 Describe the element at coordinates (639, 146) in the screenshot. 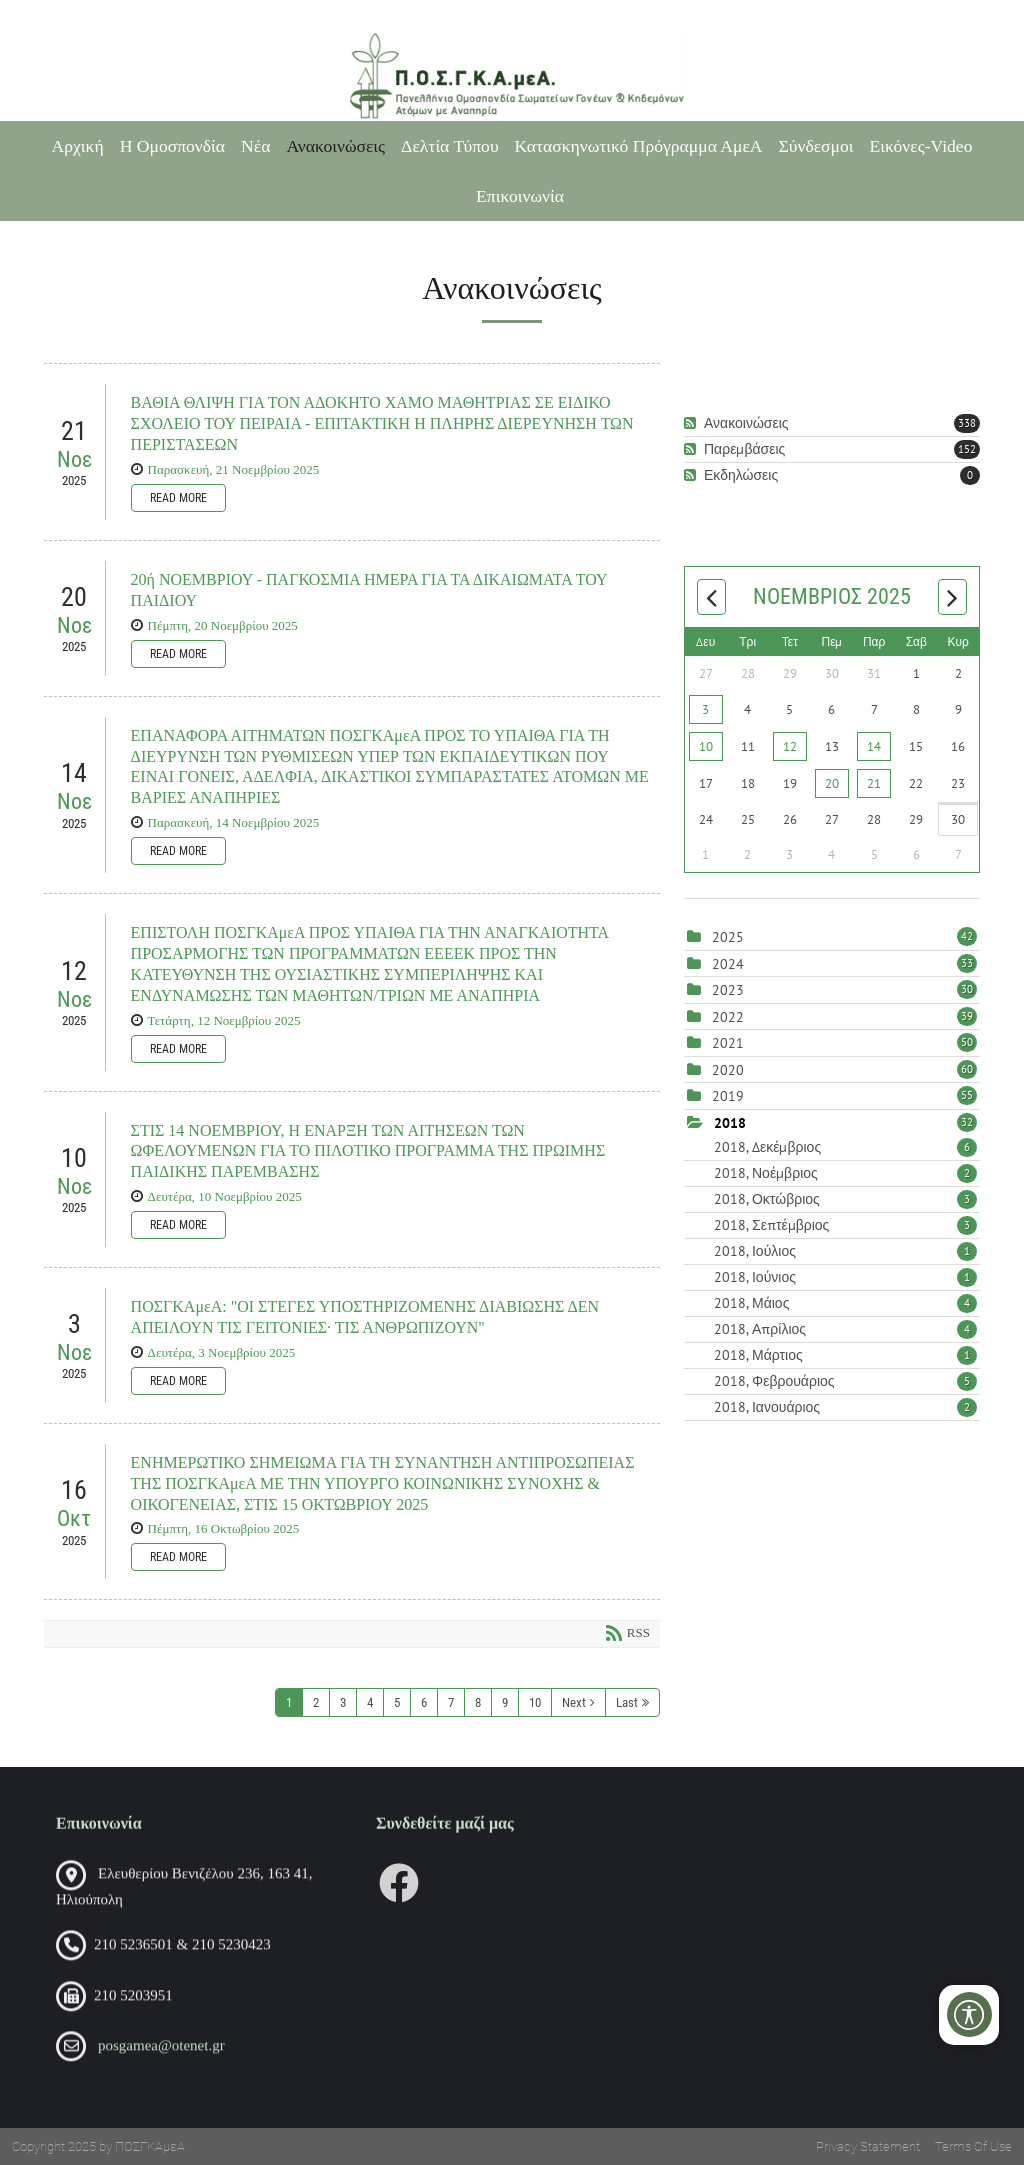

I see `Κατασκηνωτικό Πρόγραμμα ΑμεΑ` at that location.